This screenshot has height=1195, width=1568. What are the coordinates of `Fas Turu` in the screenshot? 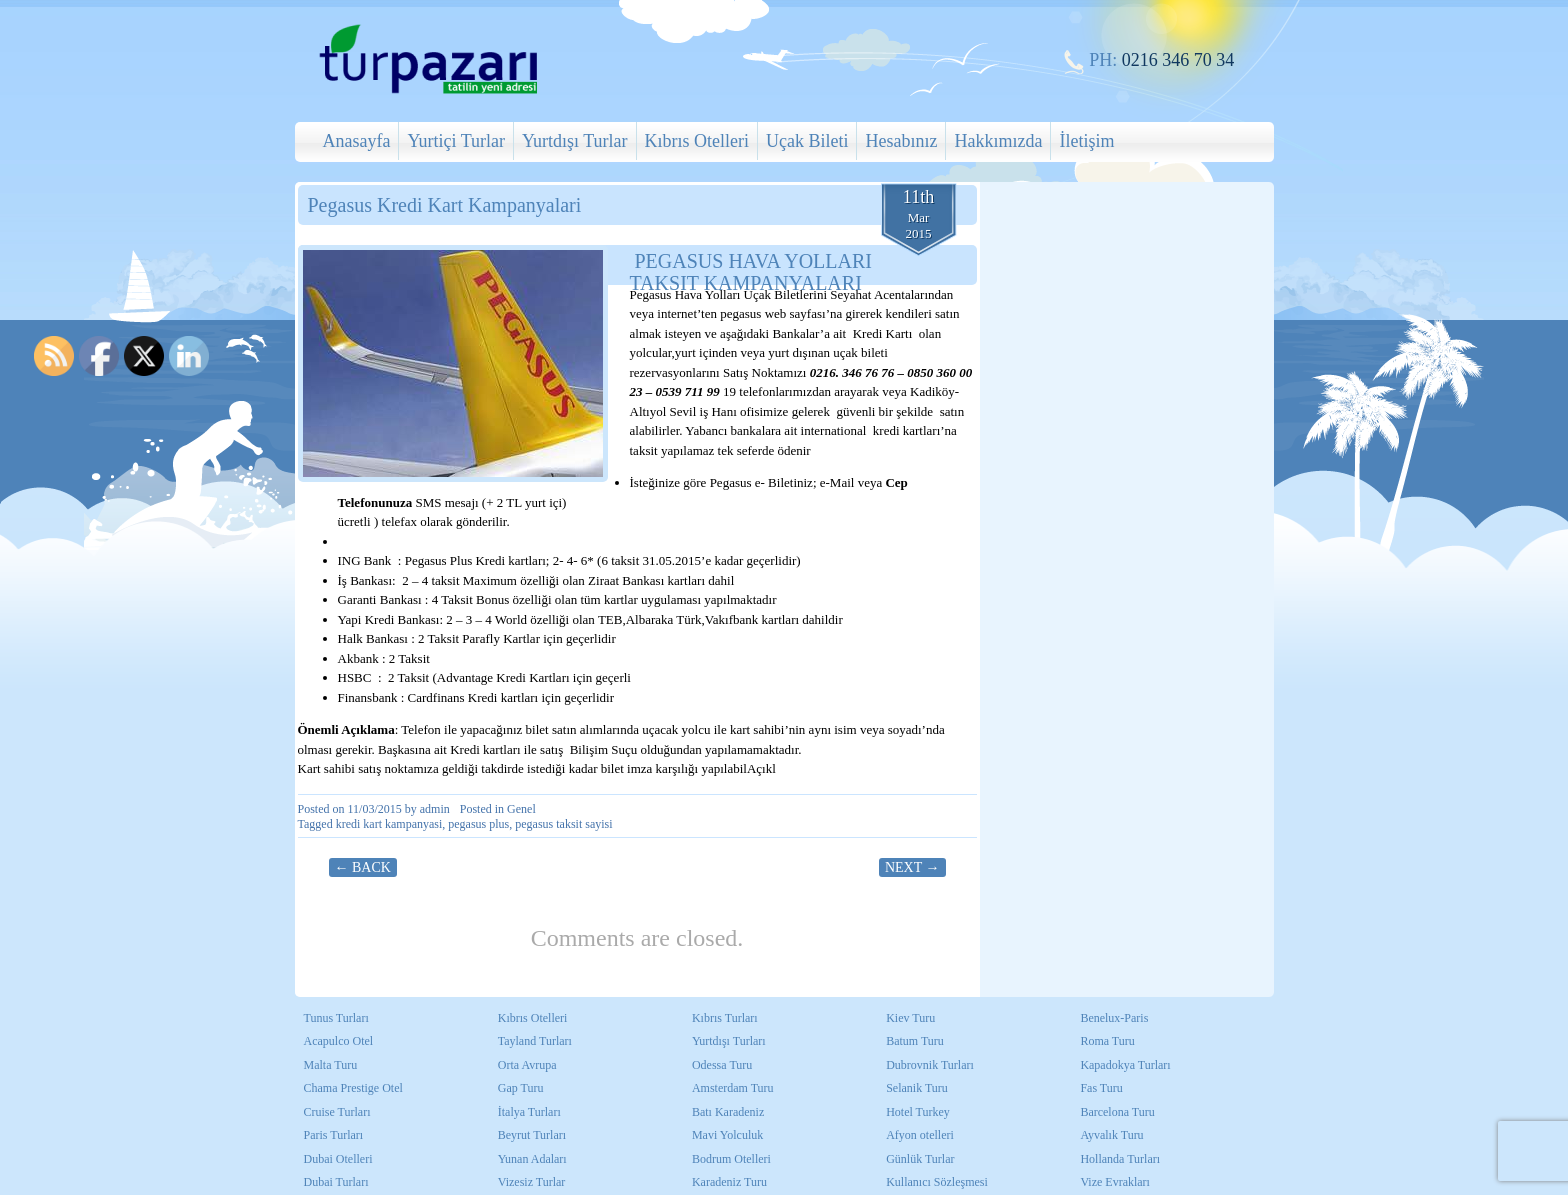 It's located at (1101, 1088).